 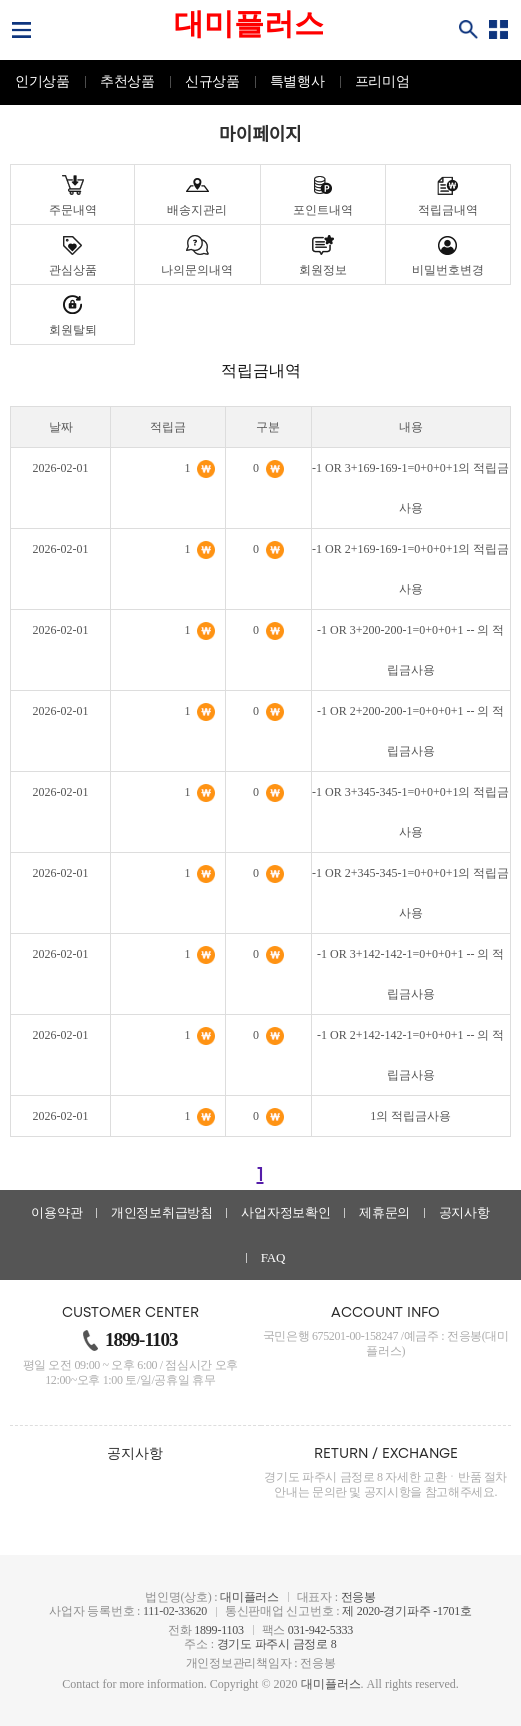 What do you see at coordinates (260, 135) in the screenshot?
I see `마이페이지` at bounding box center [260, 135].